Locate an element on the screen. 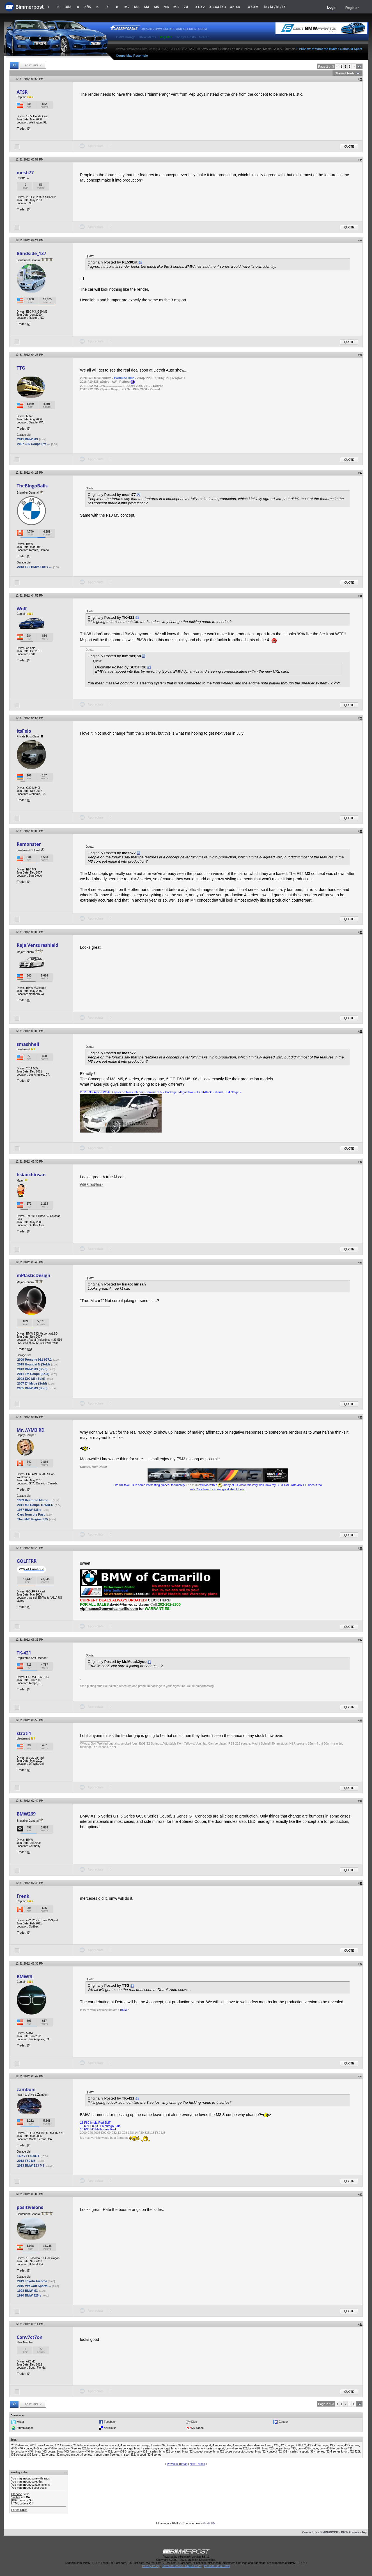  4 series renders is located at coordinates (243, 2445).